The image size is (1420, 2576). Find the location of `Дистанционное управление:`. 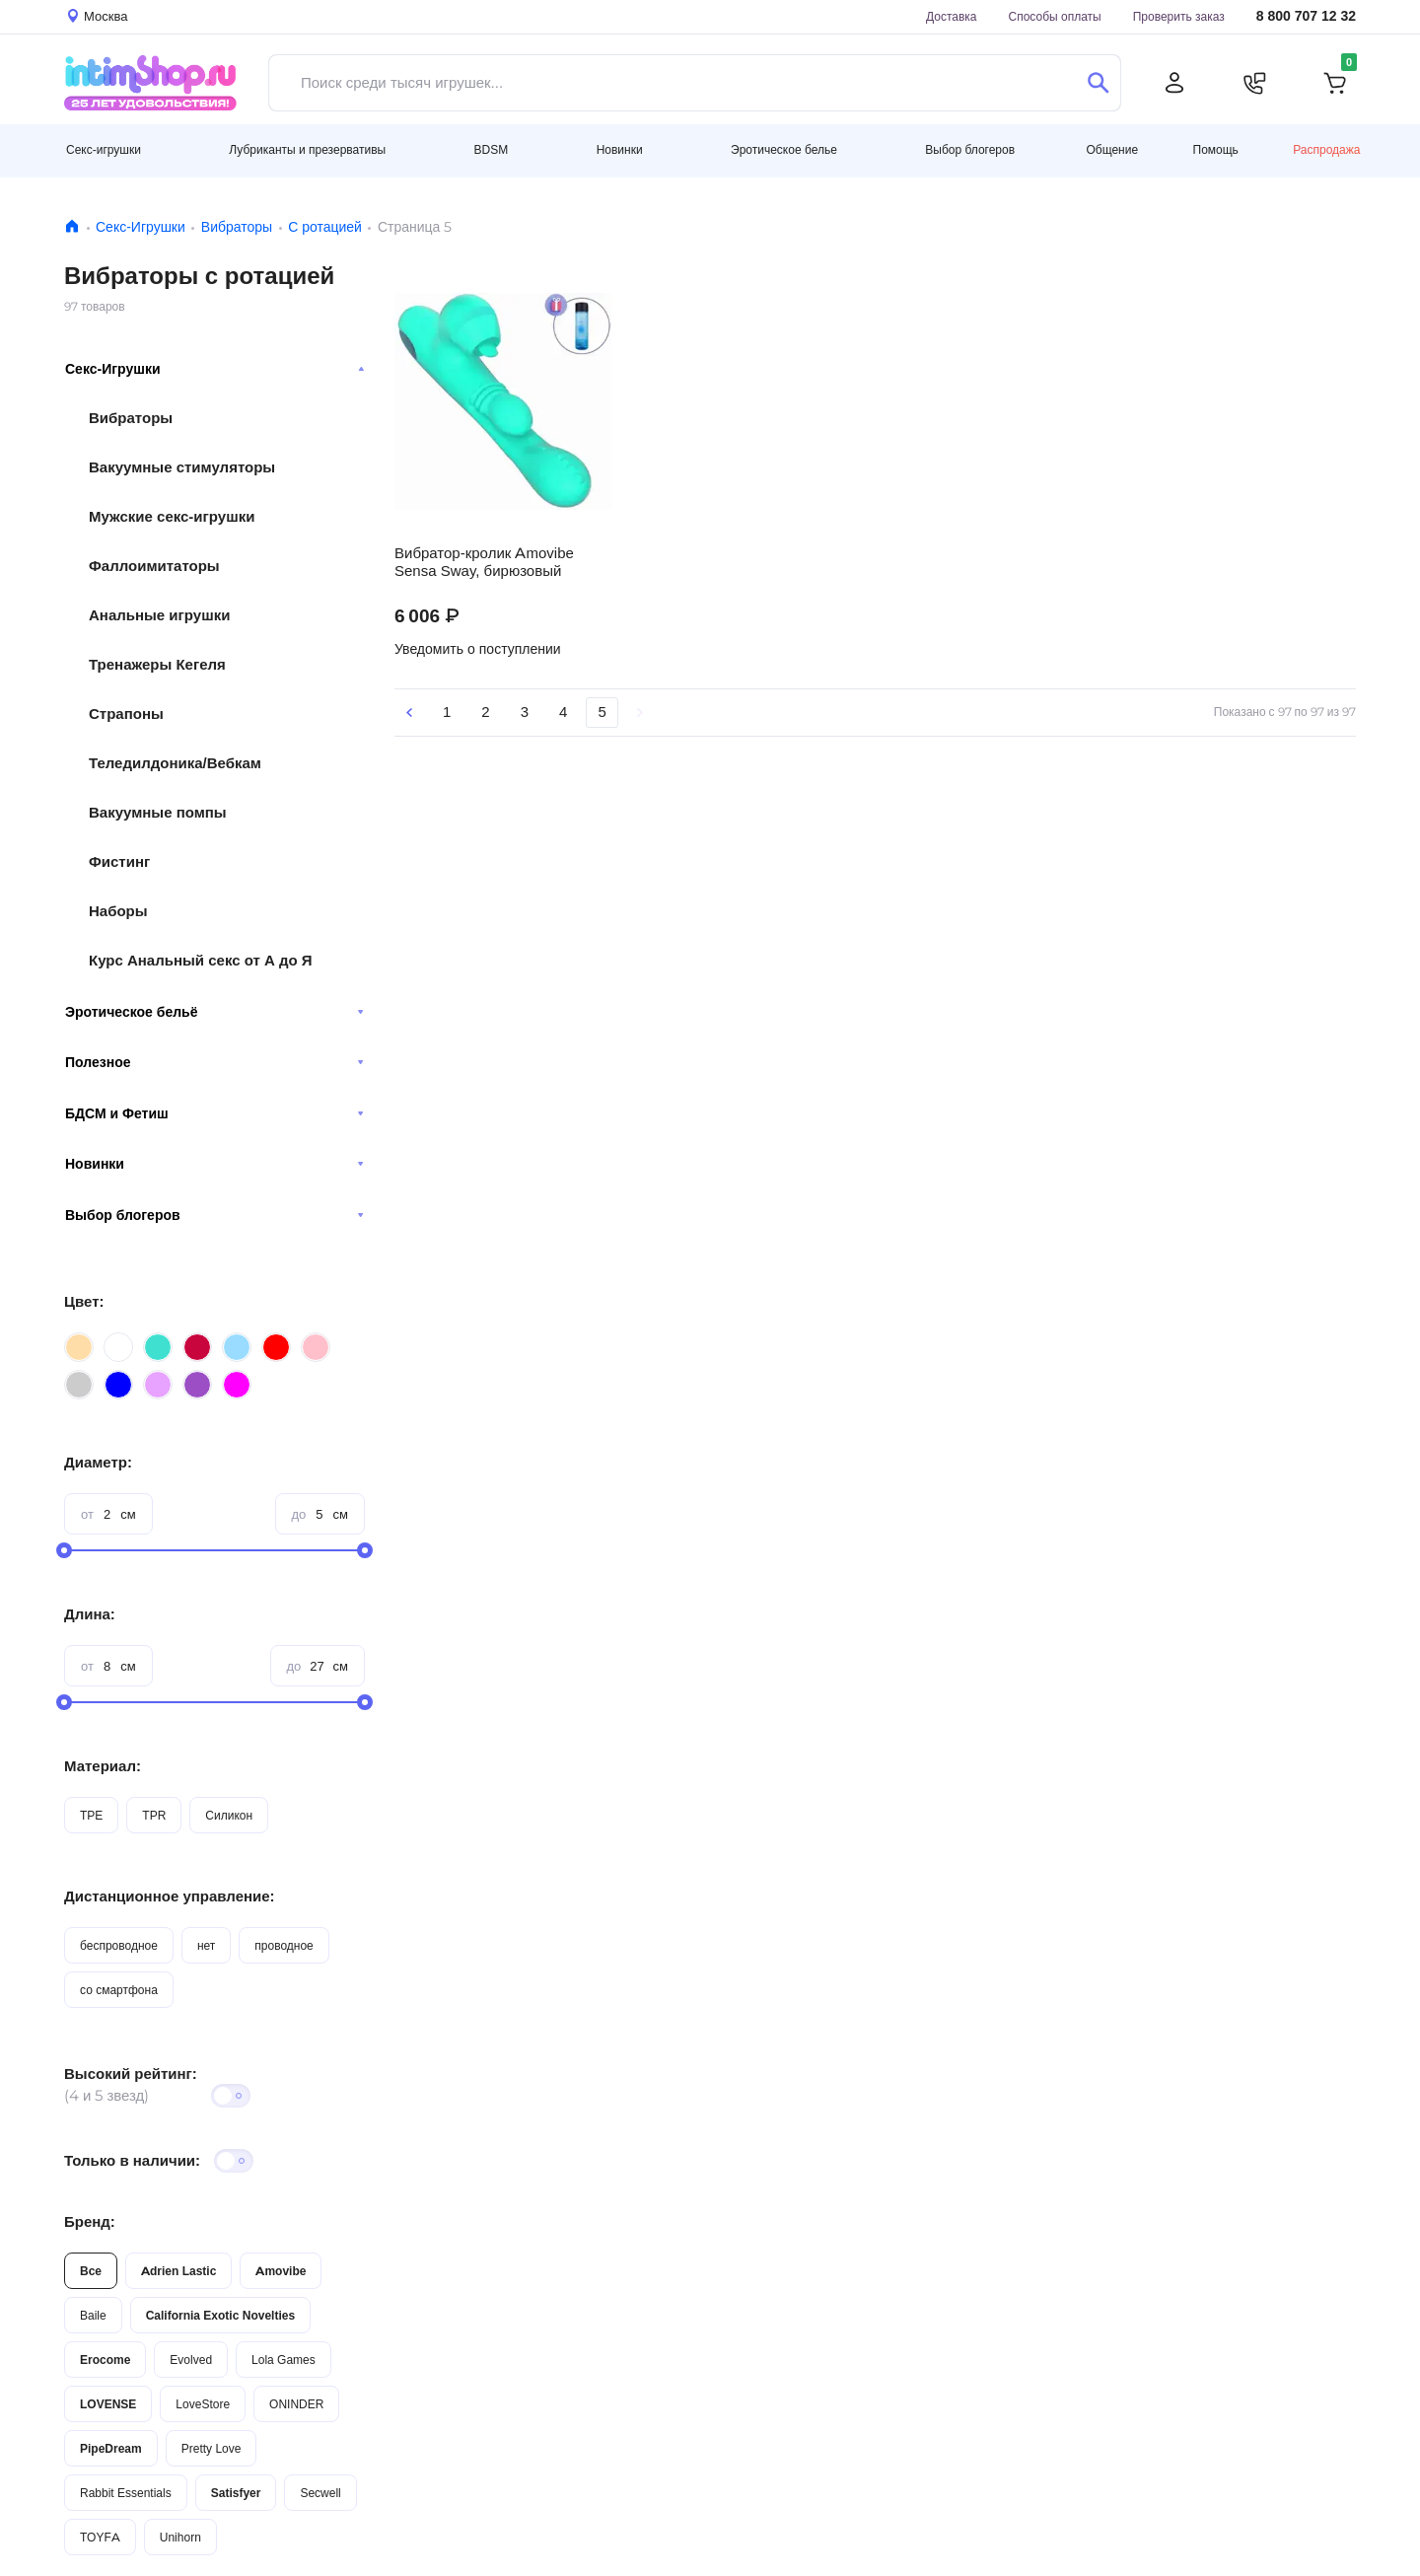

Дистанционное управление: is located at coordinates (169, 1896).